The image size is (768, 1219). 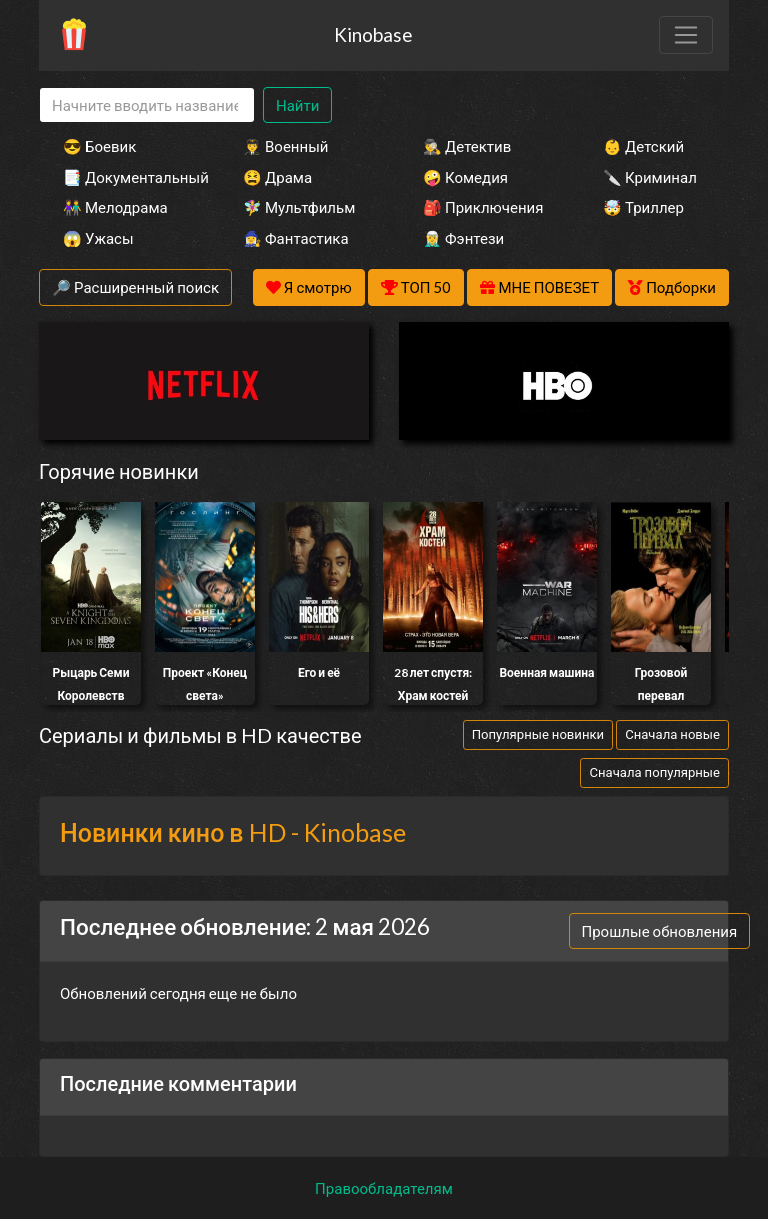 I want to click on 🔪 Криминал, so click(x=650, y=177).